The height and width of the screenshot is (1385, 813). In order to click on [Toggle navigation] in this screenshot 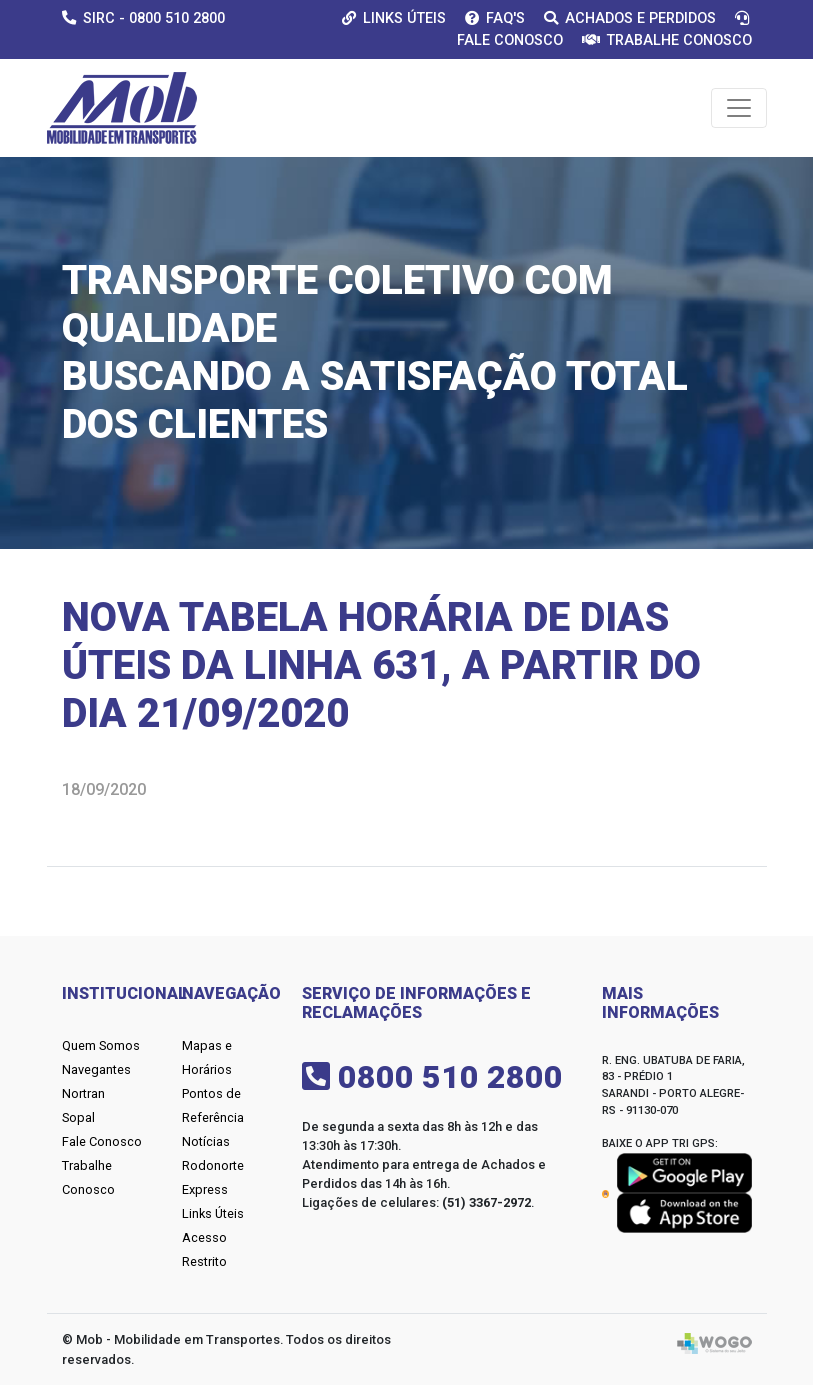, I will do `click(739, 108)`.